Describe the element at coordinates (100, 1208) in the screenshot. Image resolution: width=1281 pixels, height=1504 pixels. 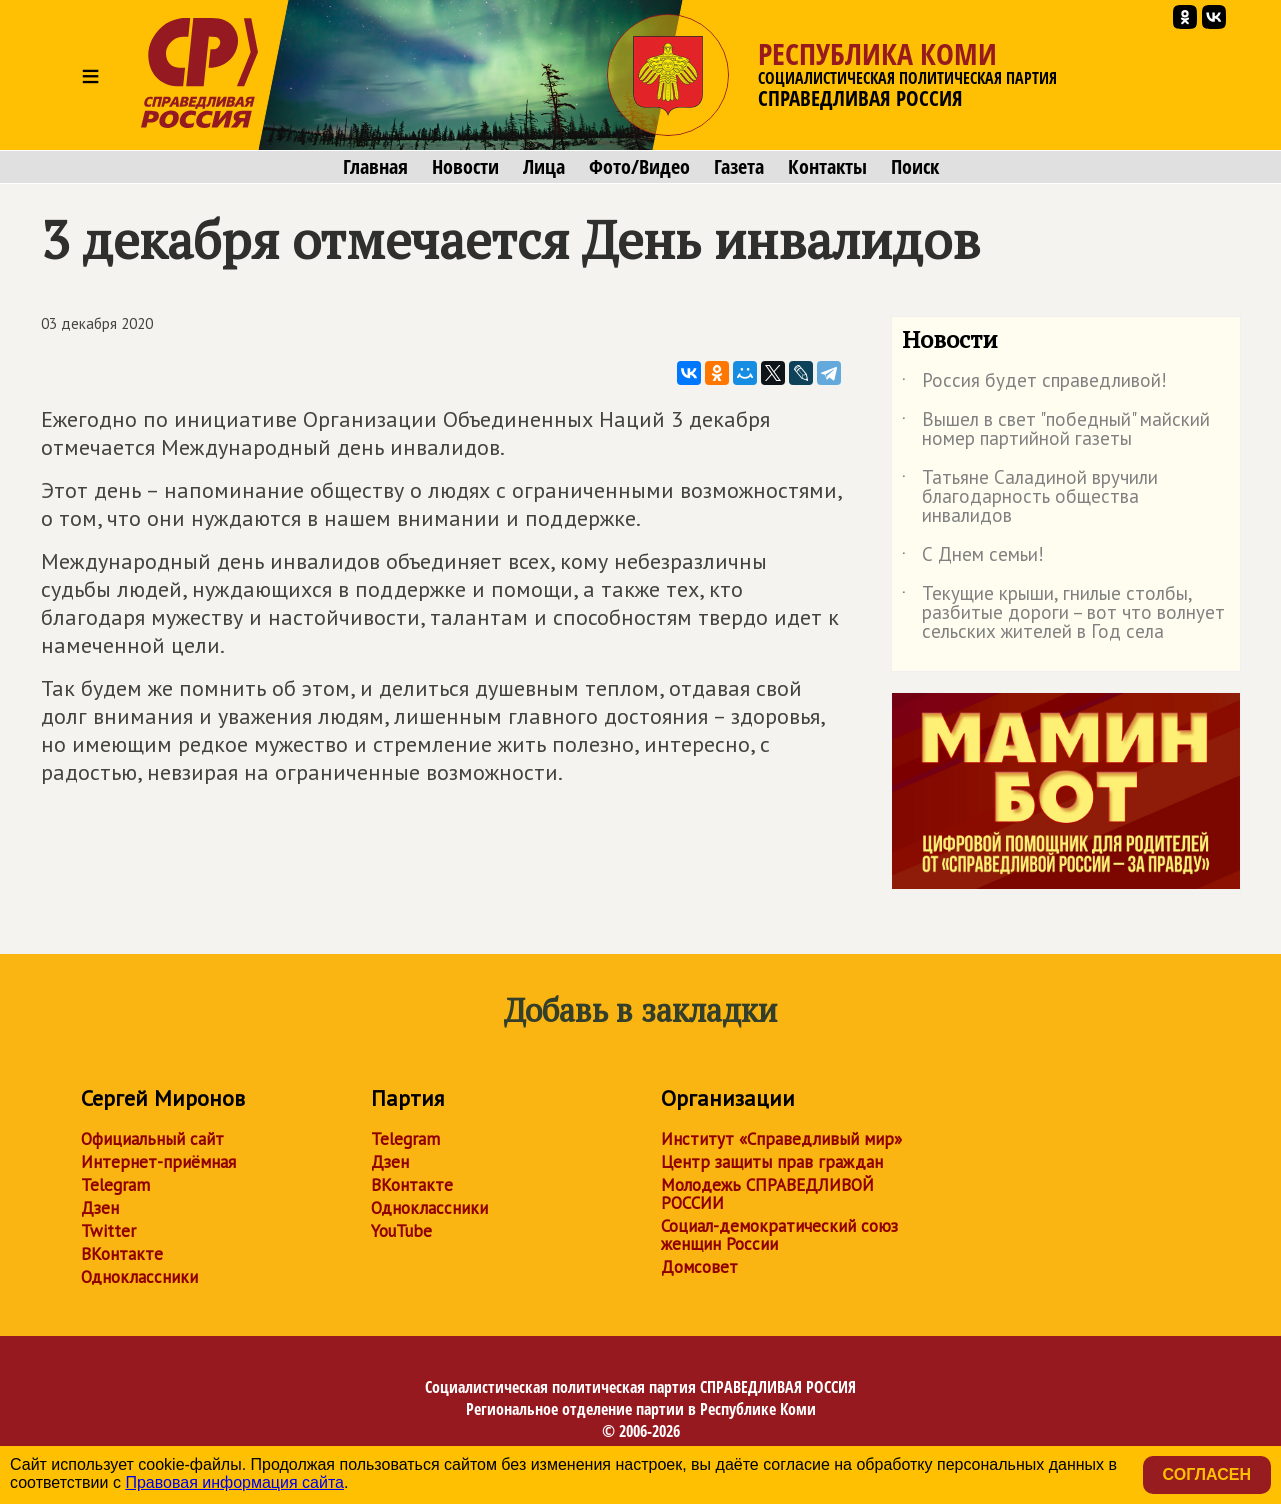
I see `Дзен` at that location.